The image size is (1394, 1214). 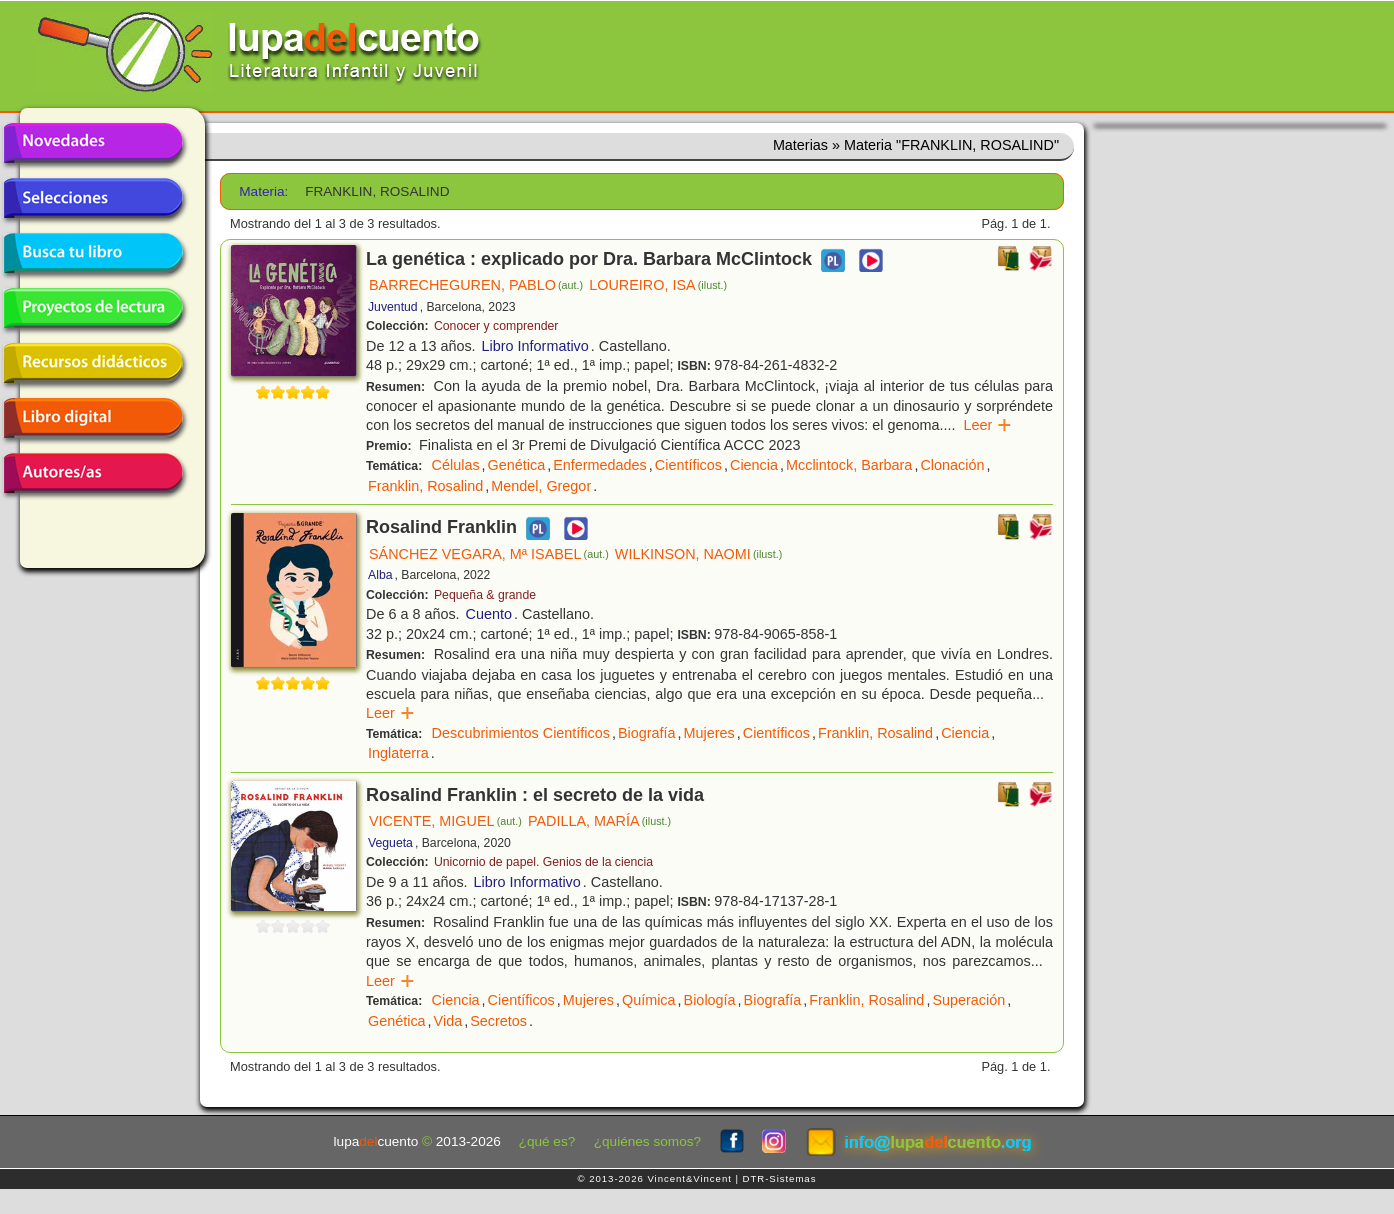 What do you see at coordinates (699, 554) in the screenshot?
I see `WILKINSON, NAOMI` at bounding box center [699, 554].